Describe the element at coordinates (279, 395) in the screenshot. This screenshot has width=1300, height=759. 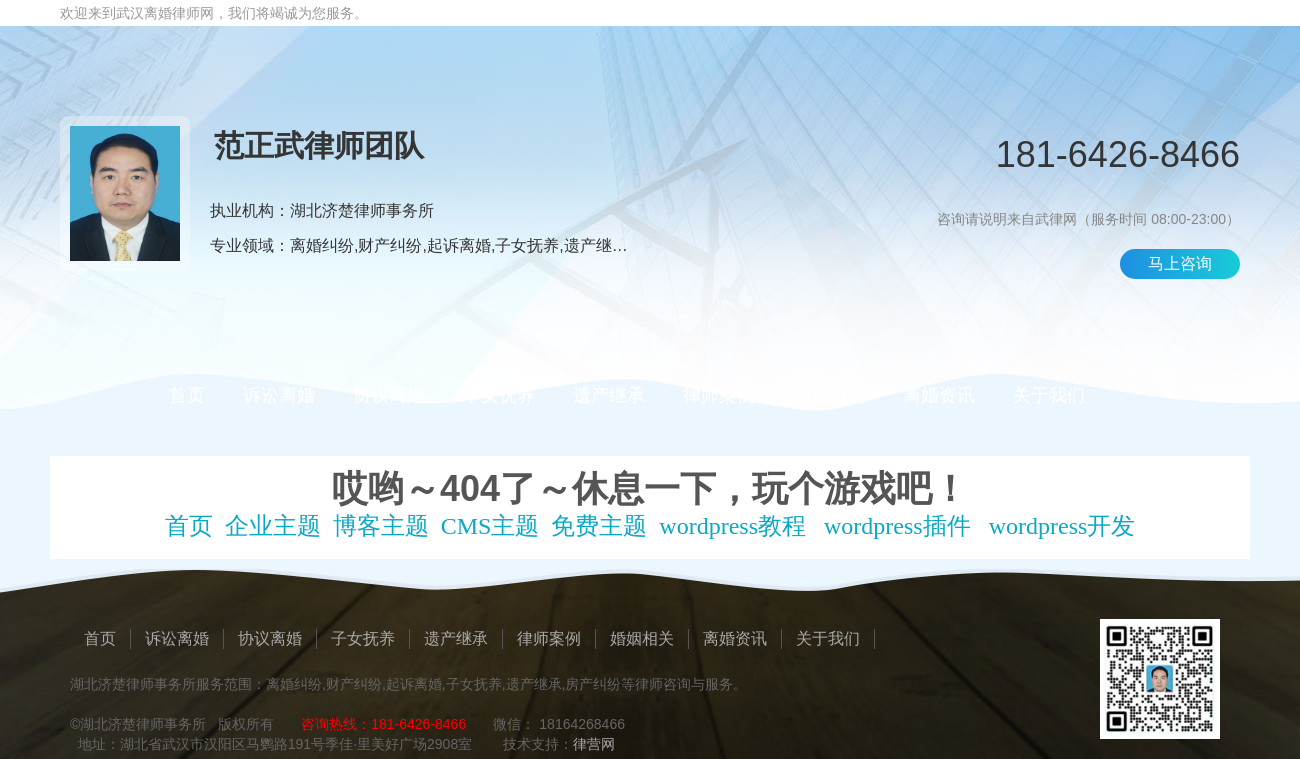
I see `诉讼离婚` at that location.